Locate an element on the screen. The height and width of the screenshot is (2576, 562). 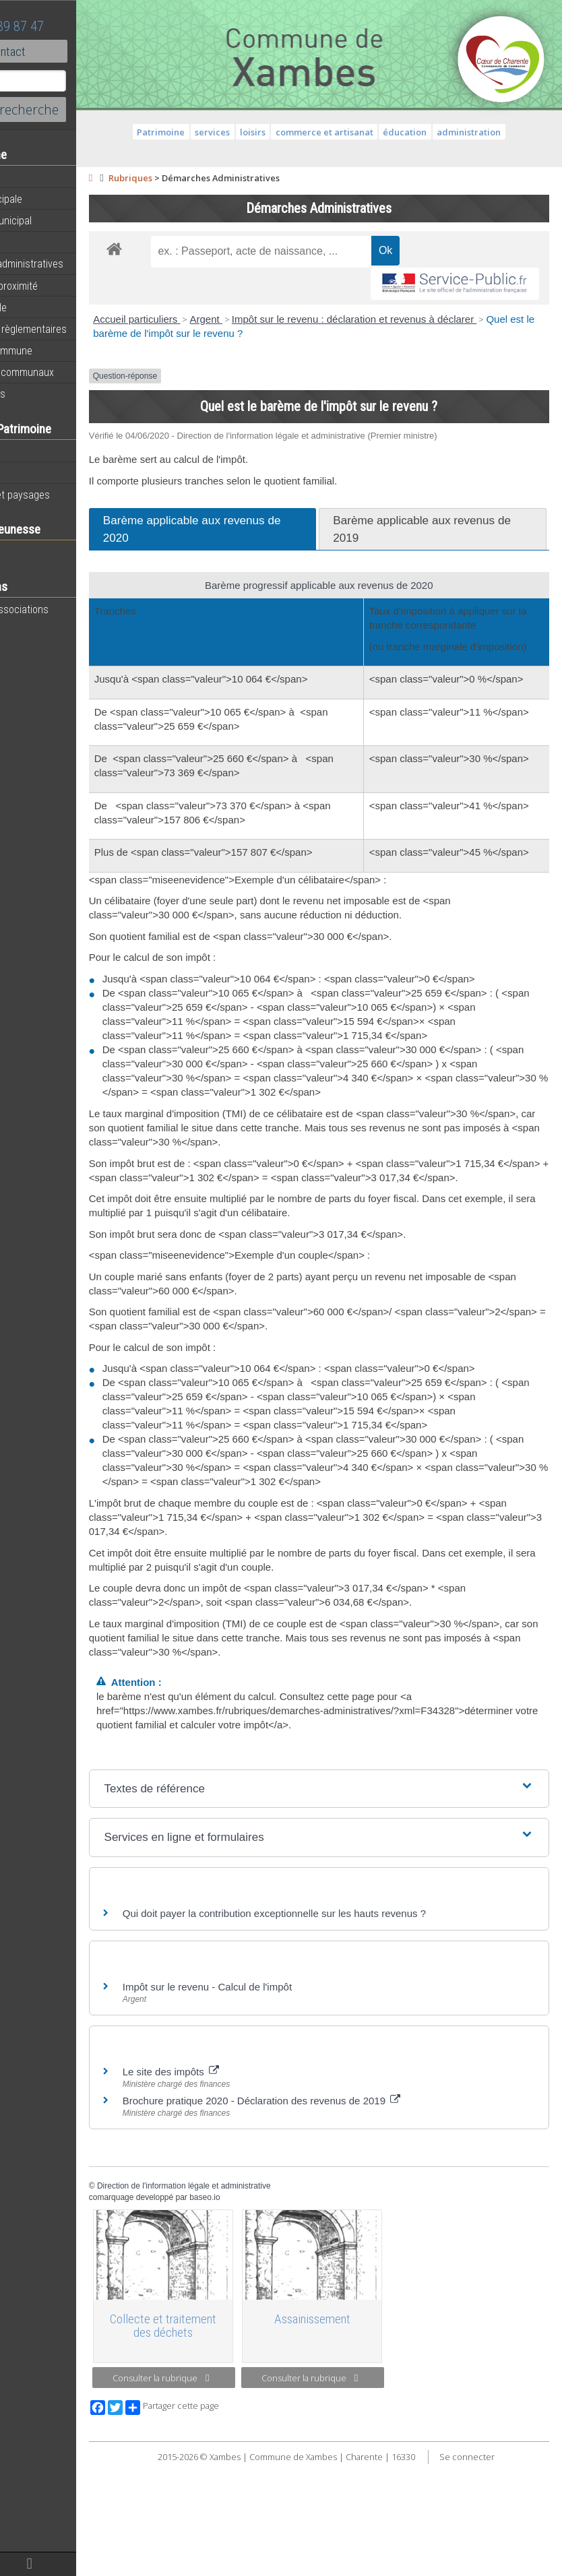
loisirs is located at coordinates (289, 132).